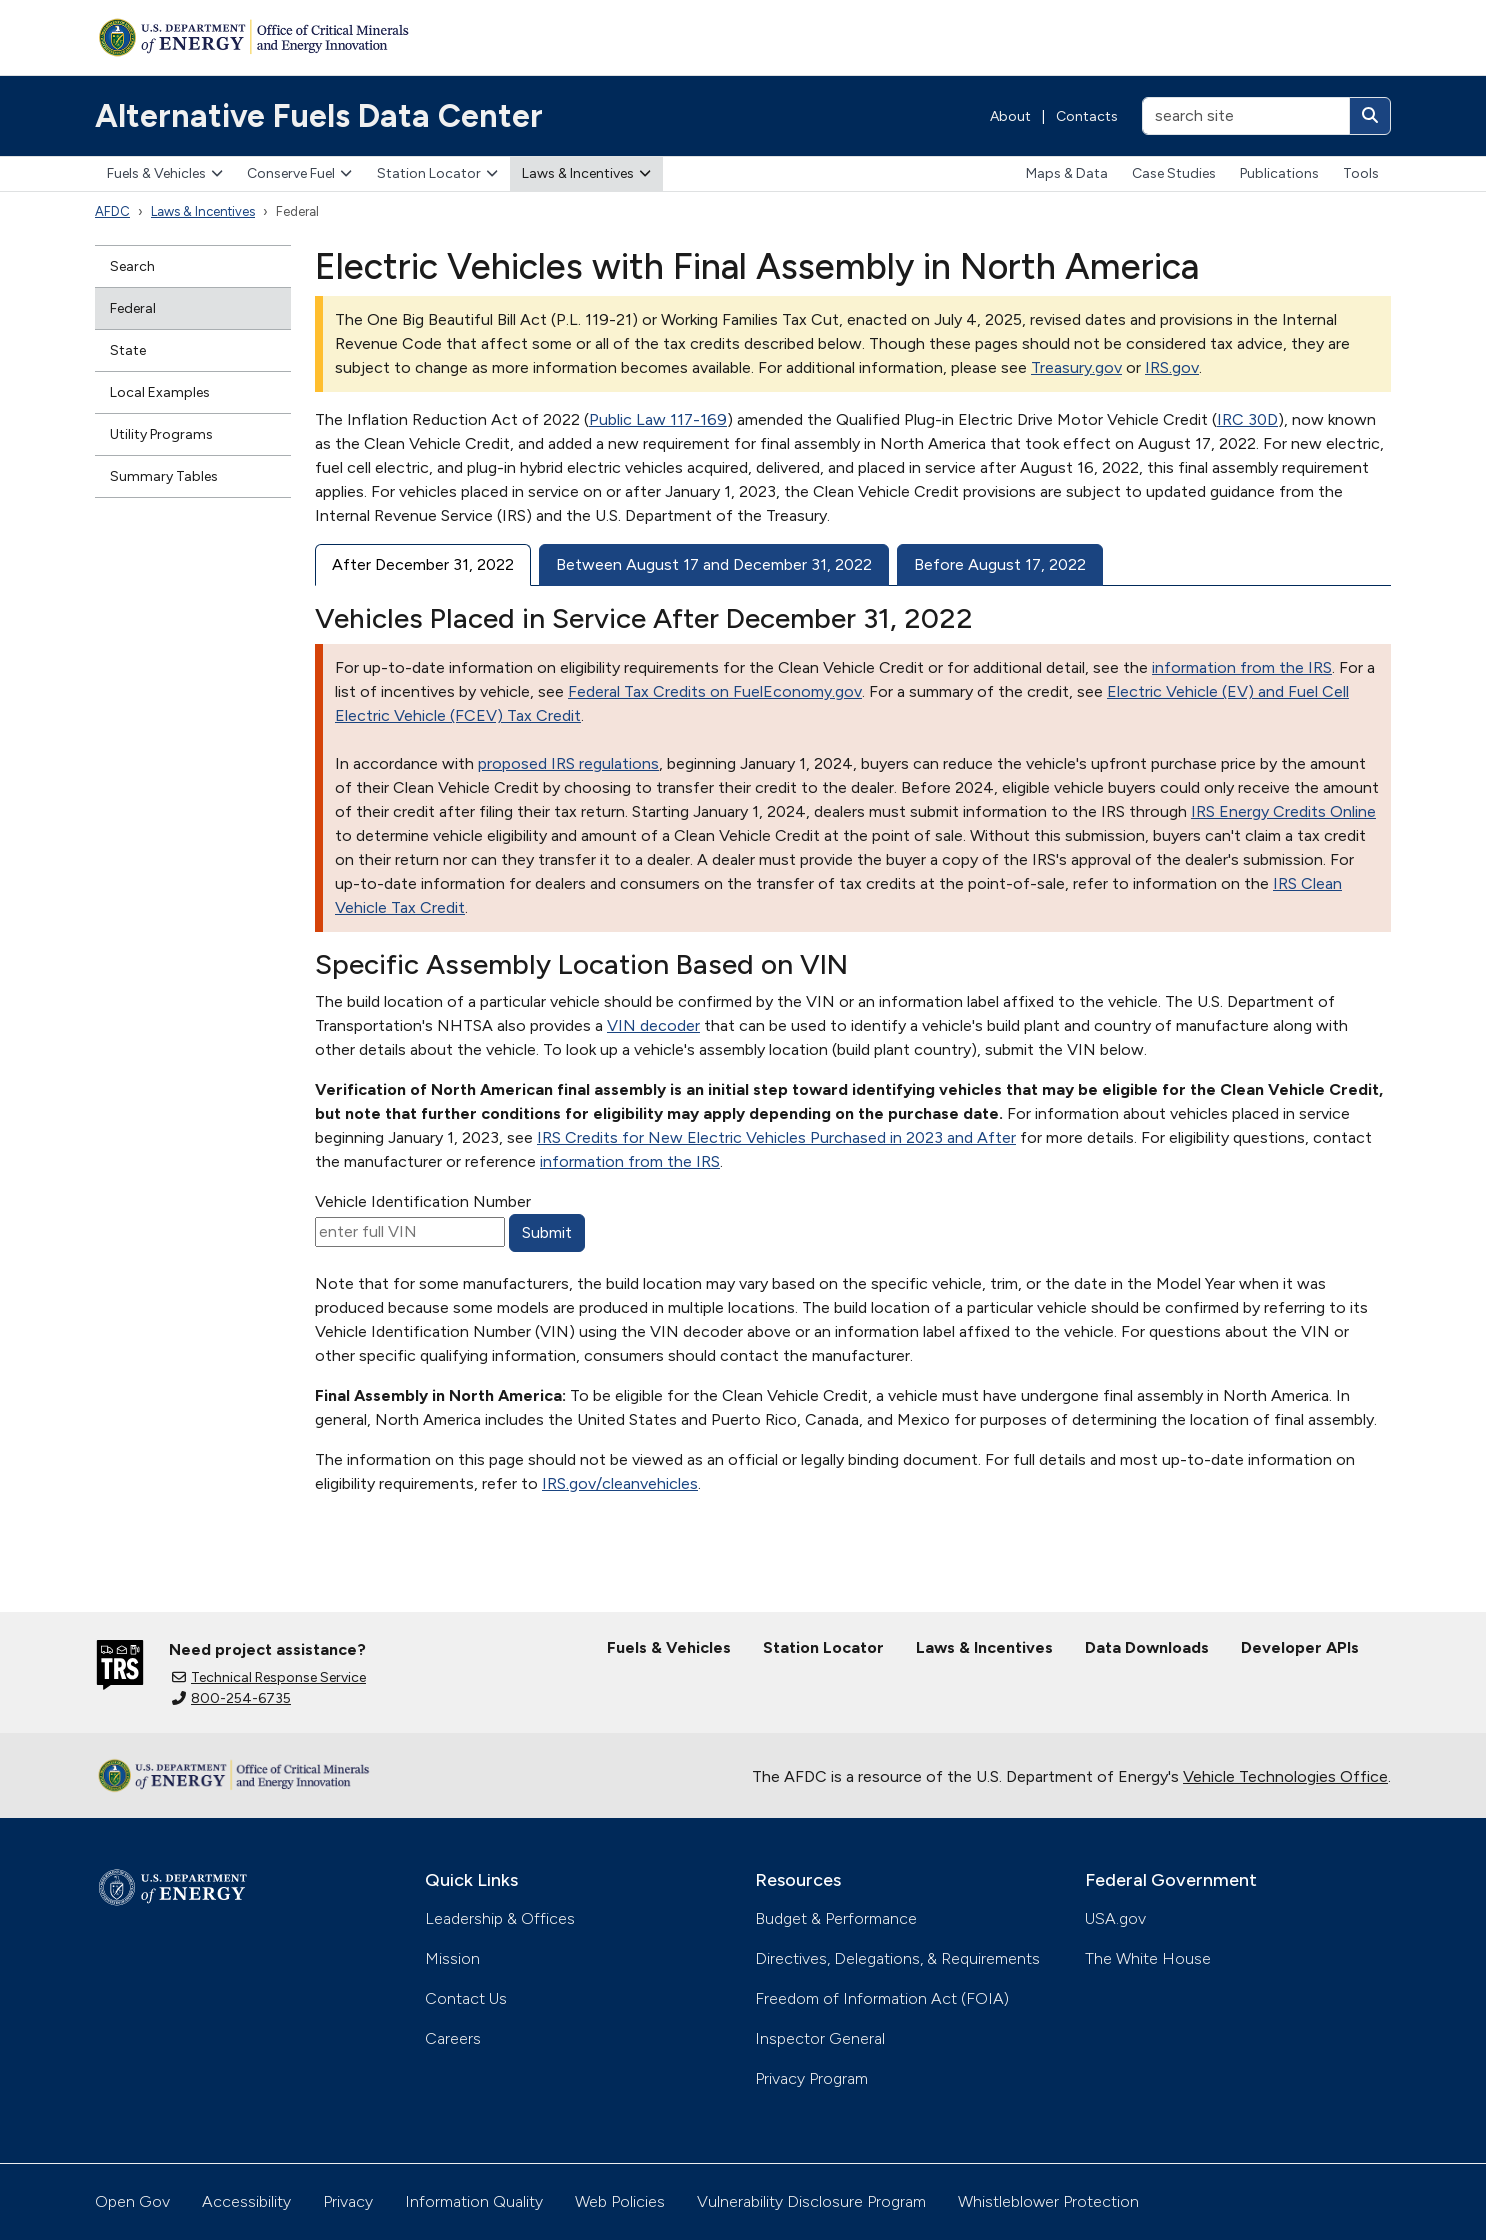  I want to click on Budget & Performance, so click(836, 1918).